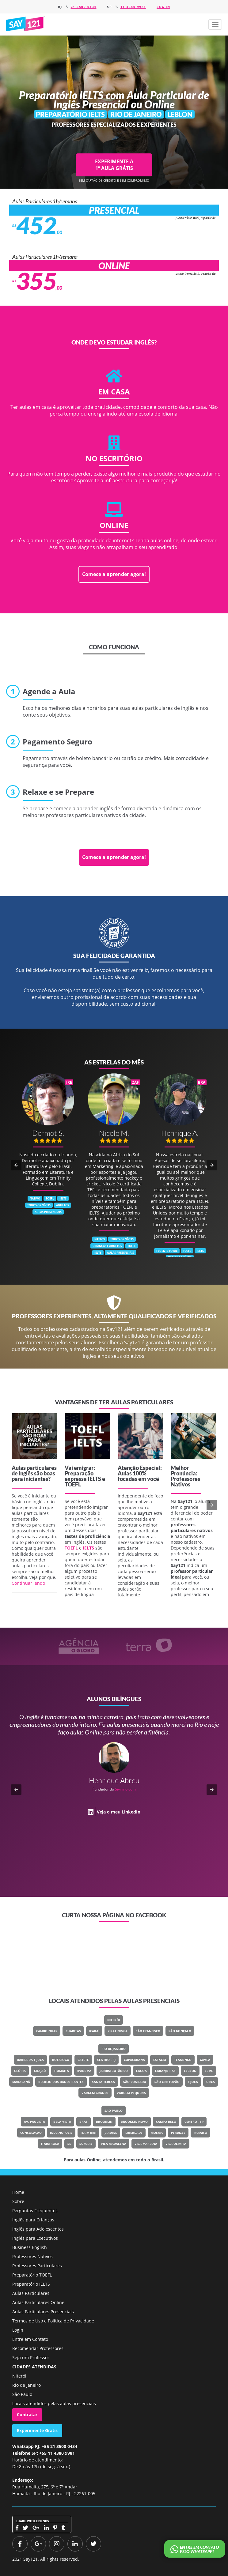 This screenshot has height=2576, width=228. Describe the element at coordinates (133, 2132) in the screenshot. I see `Liberdade` at that location.